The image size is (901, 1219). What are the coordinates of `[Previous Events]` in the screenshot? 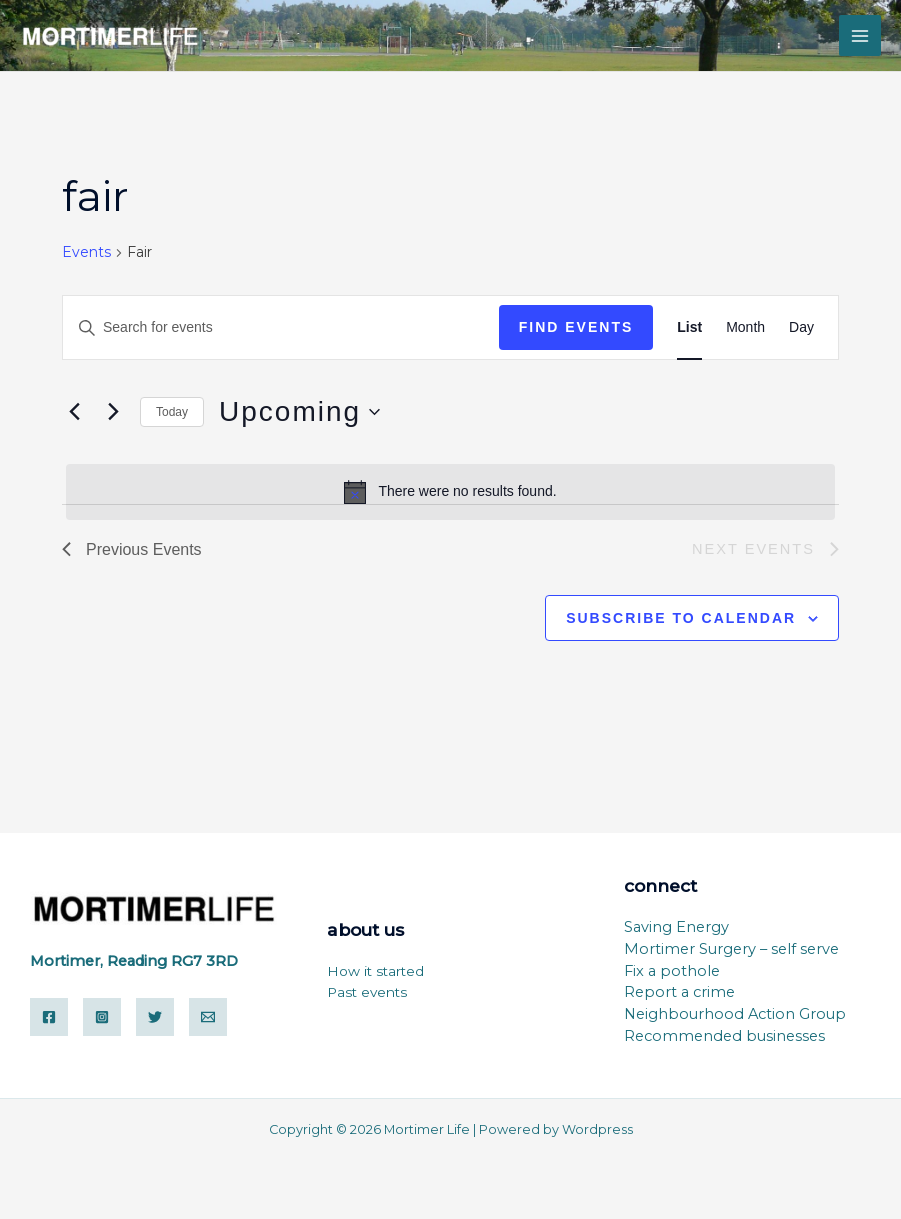 It's located at (74, 412).